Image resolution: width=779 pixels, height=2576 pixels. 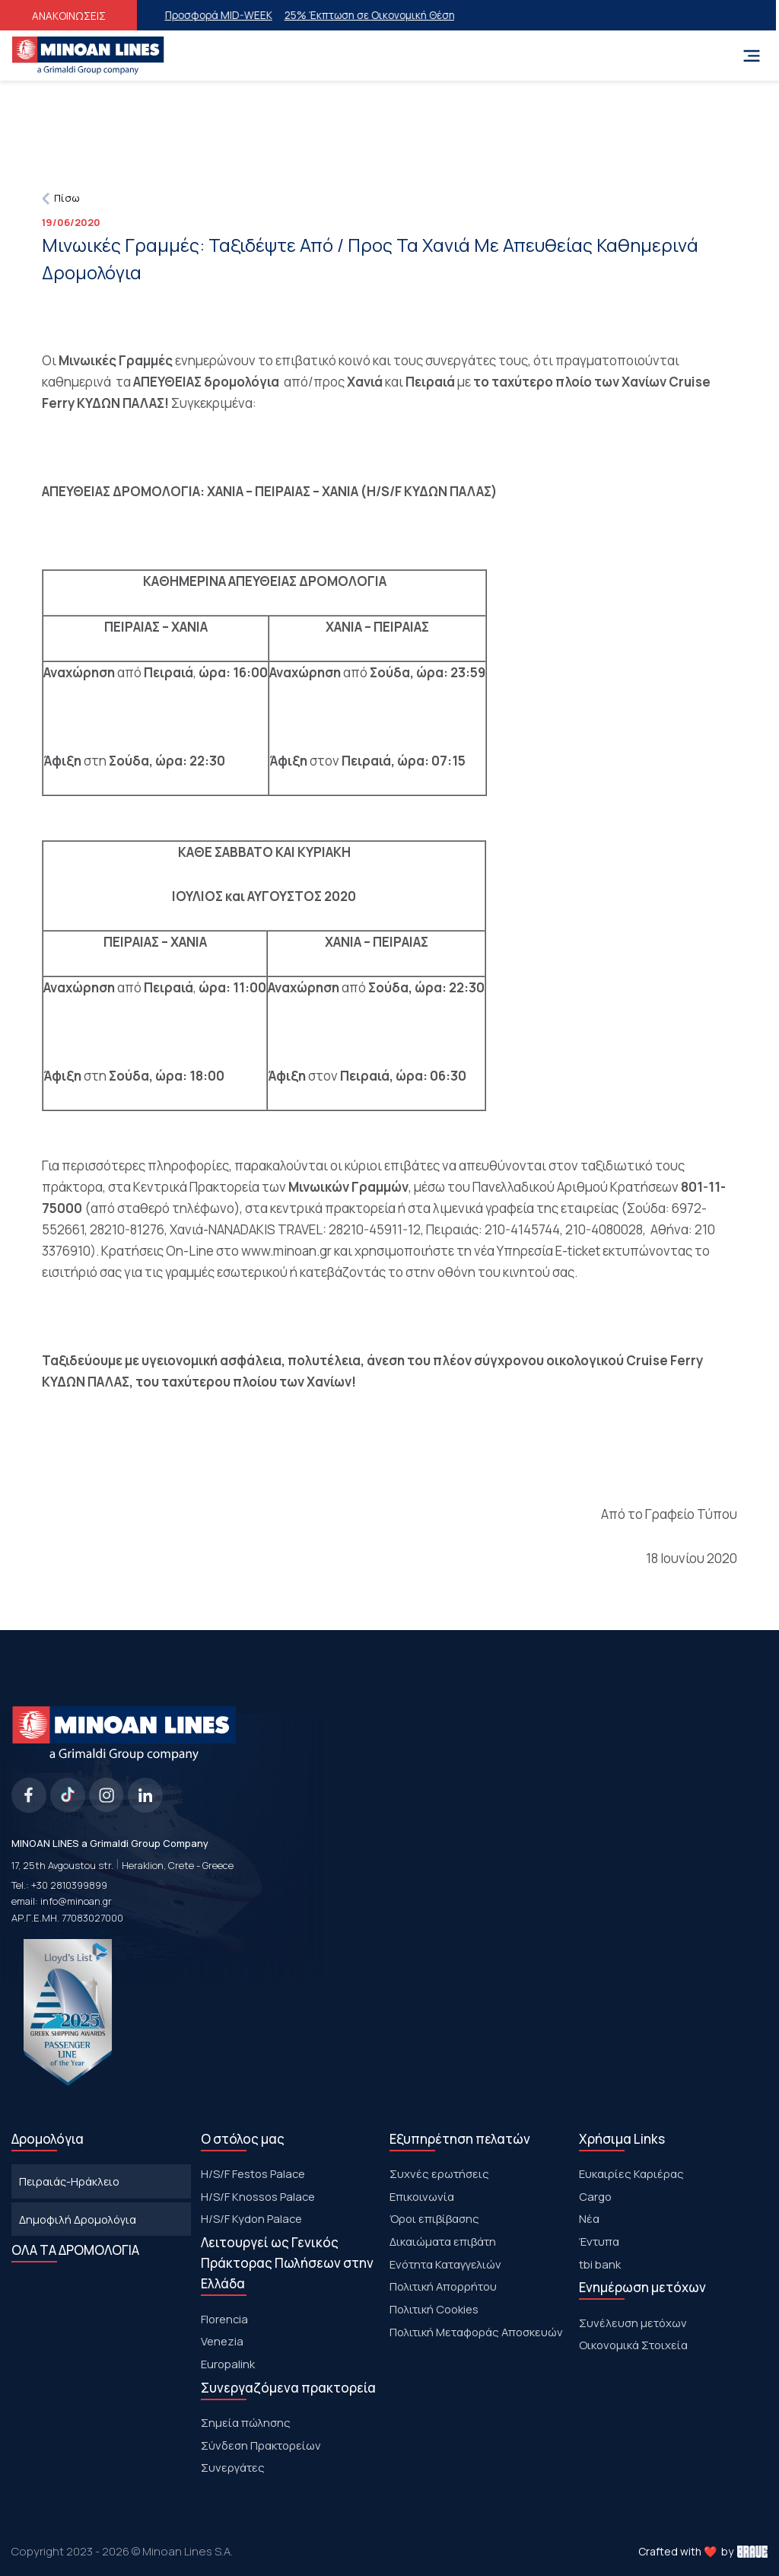 What do you see at coordinates (633, 2322) in the screenshot?
I see `Συνέλευση μετόχων` at bounding box center [633, 2322].